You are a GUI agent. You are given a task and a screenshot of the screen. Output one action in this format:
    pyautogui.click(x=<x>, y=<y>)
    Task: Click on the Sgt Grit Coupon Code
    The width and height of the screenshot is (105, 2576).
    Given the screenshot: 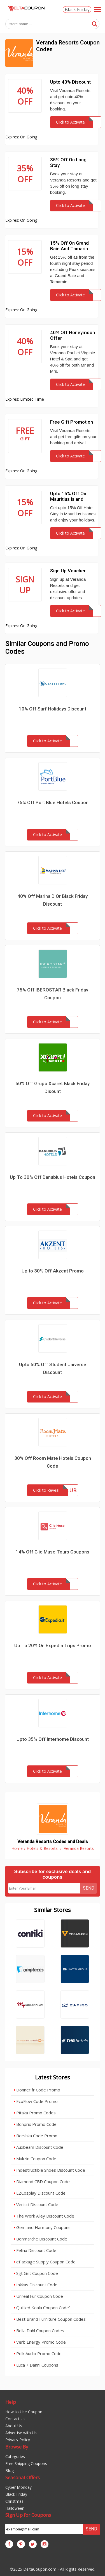 What is the action you would take?
    pyautogui.click(x=36, y=2273)
    